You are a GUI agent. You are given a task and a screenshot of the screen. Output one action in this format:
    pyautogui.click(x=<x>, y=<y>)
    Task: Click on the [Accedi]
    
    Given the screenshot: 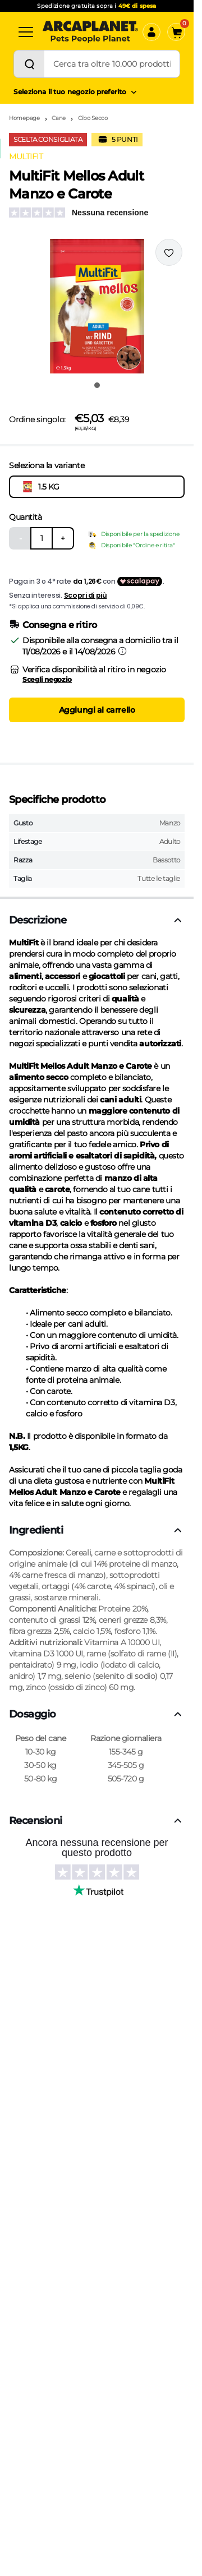 What is the action you would take?
    pyautogui.click(x=151, y=32)
    